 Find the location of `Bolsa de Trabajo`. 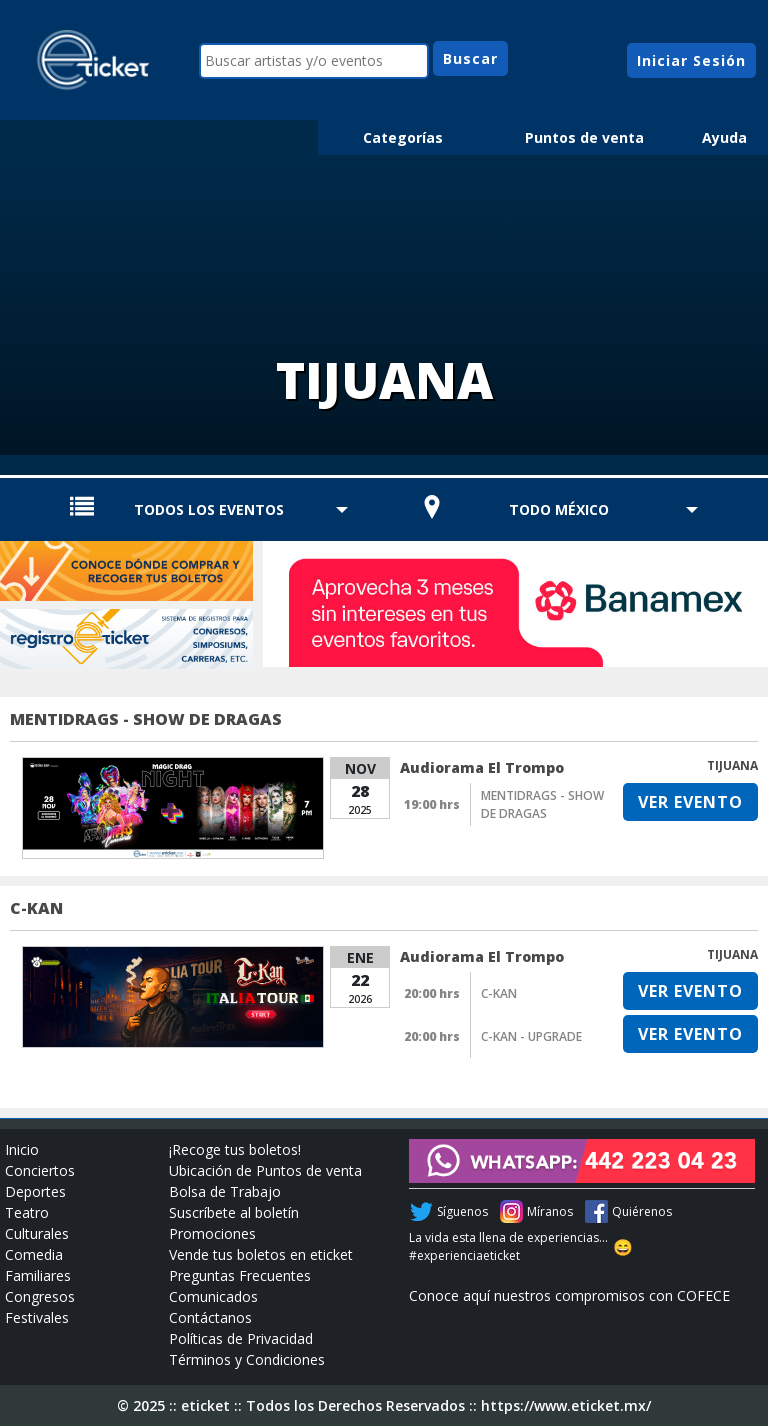

Bolsa de Trabajo is located at coordinates (225, 1191).